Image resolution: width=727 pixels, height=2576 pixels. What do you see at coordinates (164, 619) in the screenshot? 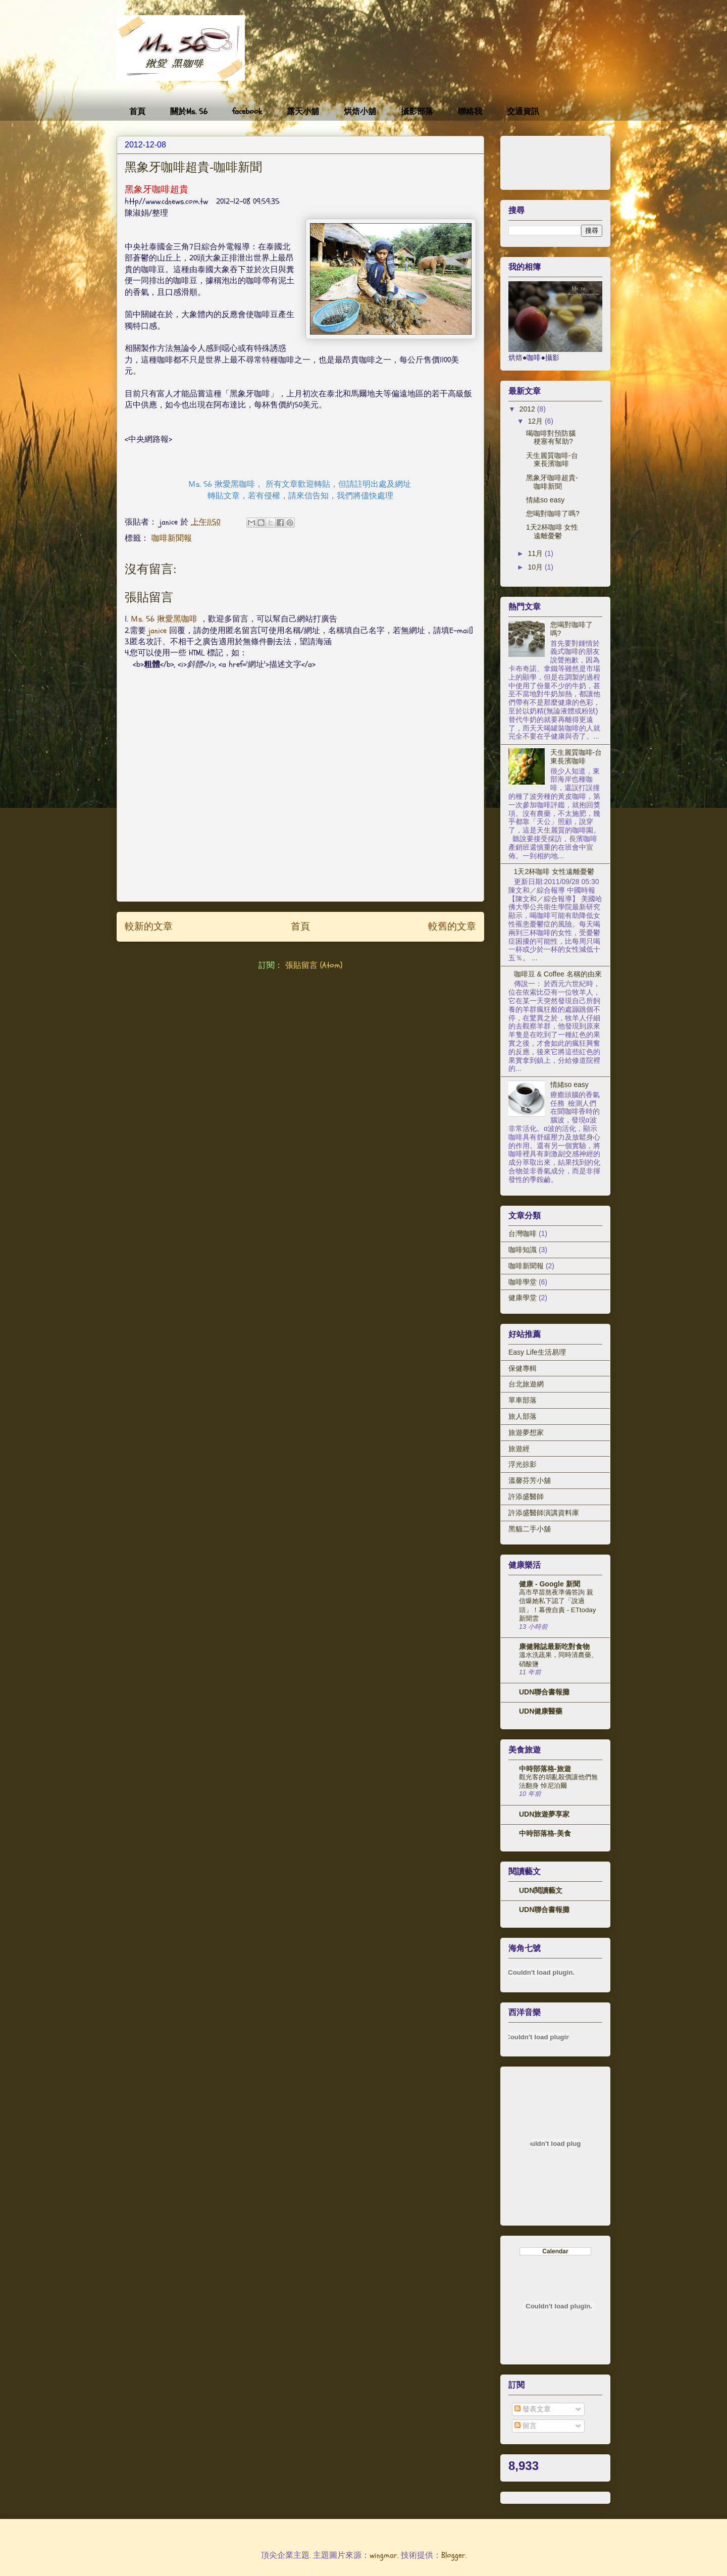
I see `Ｍs. 56 揪愛黑咖啡` at bounding box center [164, 619].